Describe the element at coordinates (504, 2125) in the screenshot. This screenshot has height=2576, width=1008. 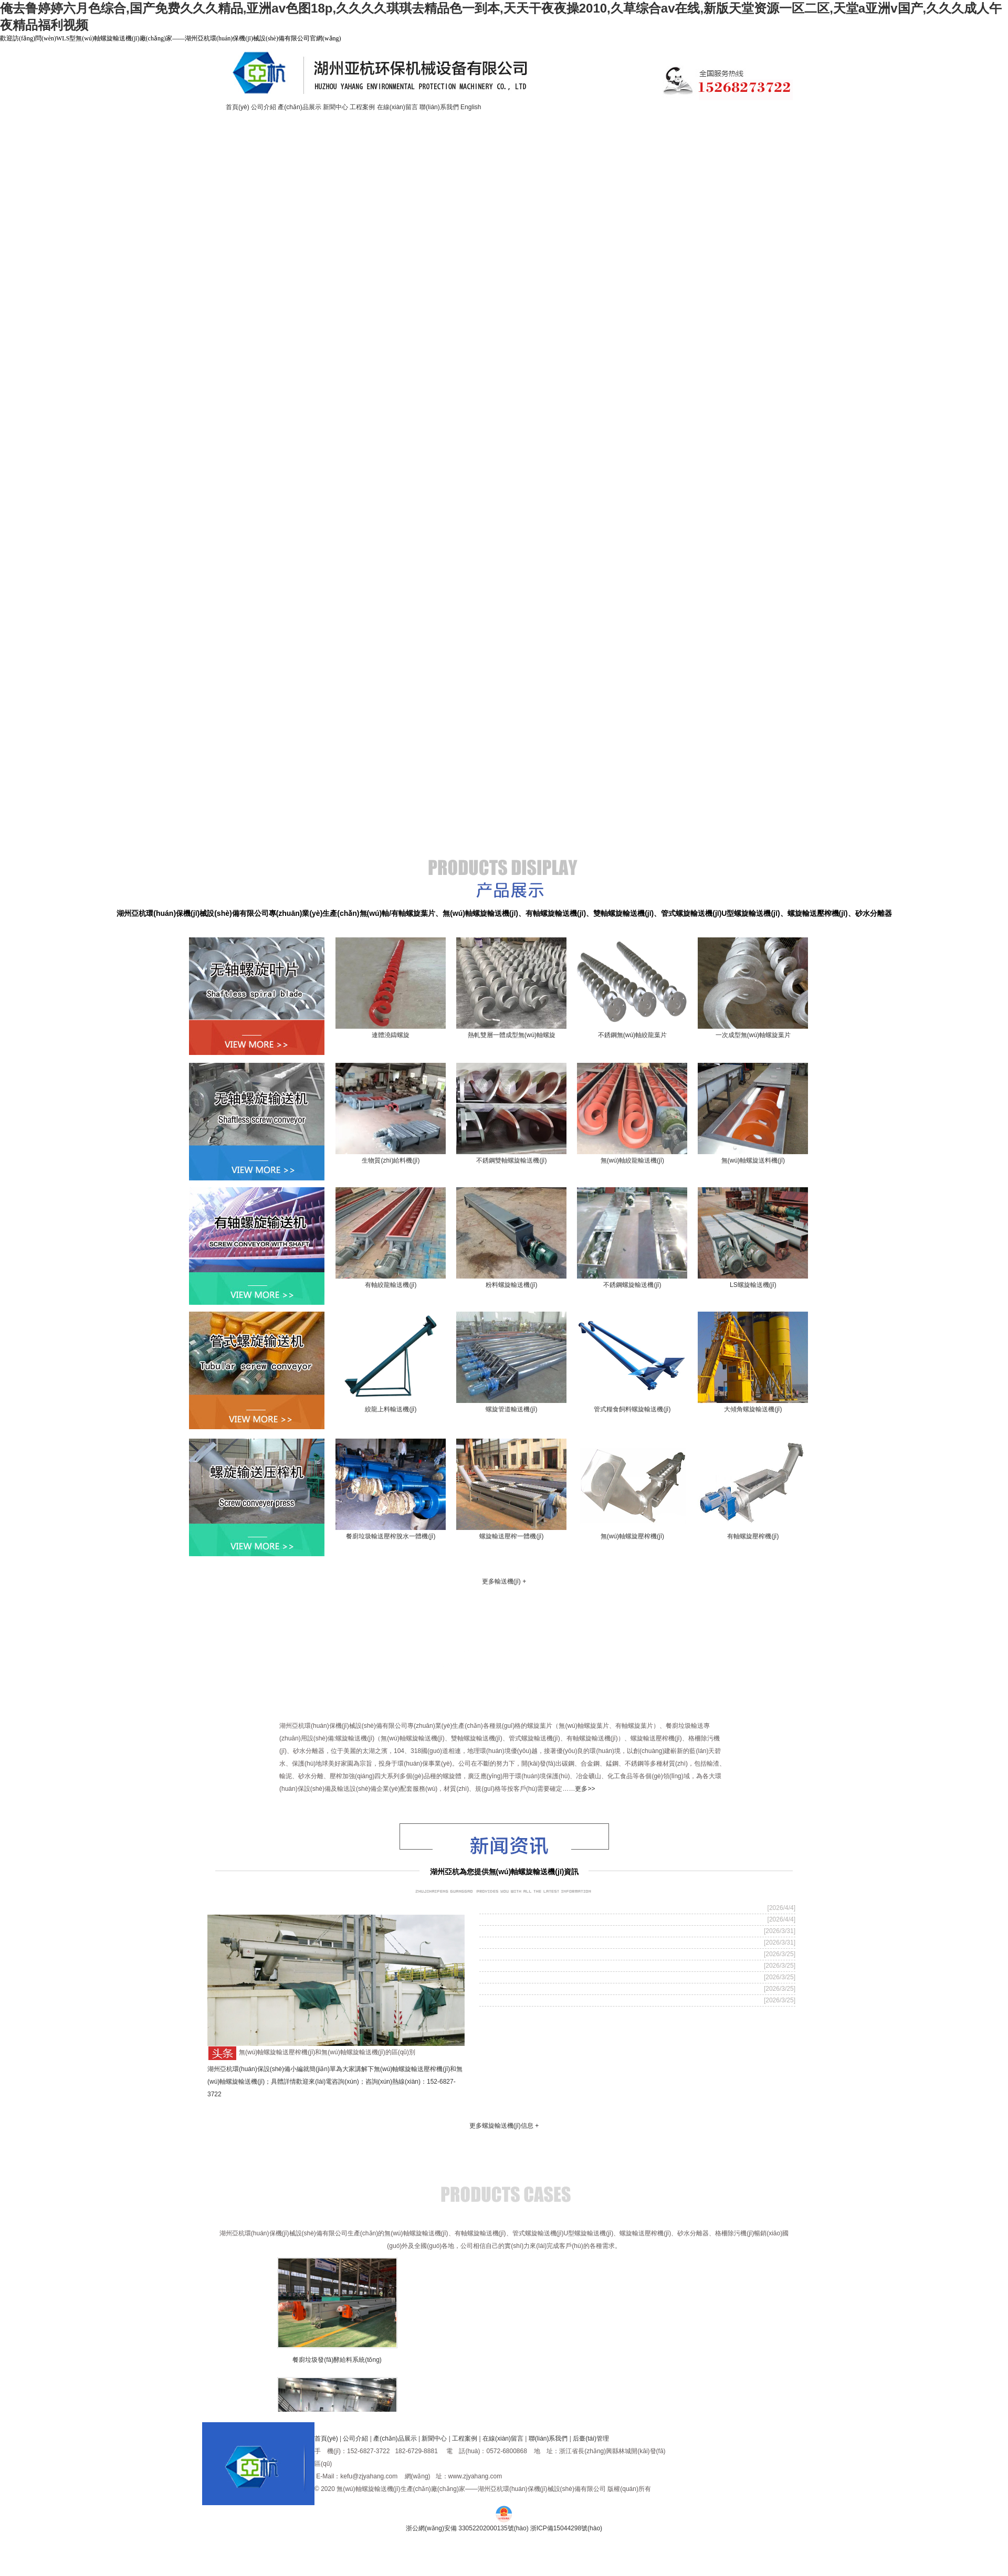
I see `更多螺旋輸送機(jī)信息 +` at that location.